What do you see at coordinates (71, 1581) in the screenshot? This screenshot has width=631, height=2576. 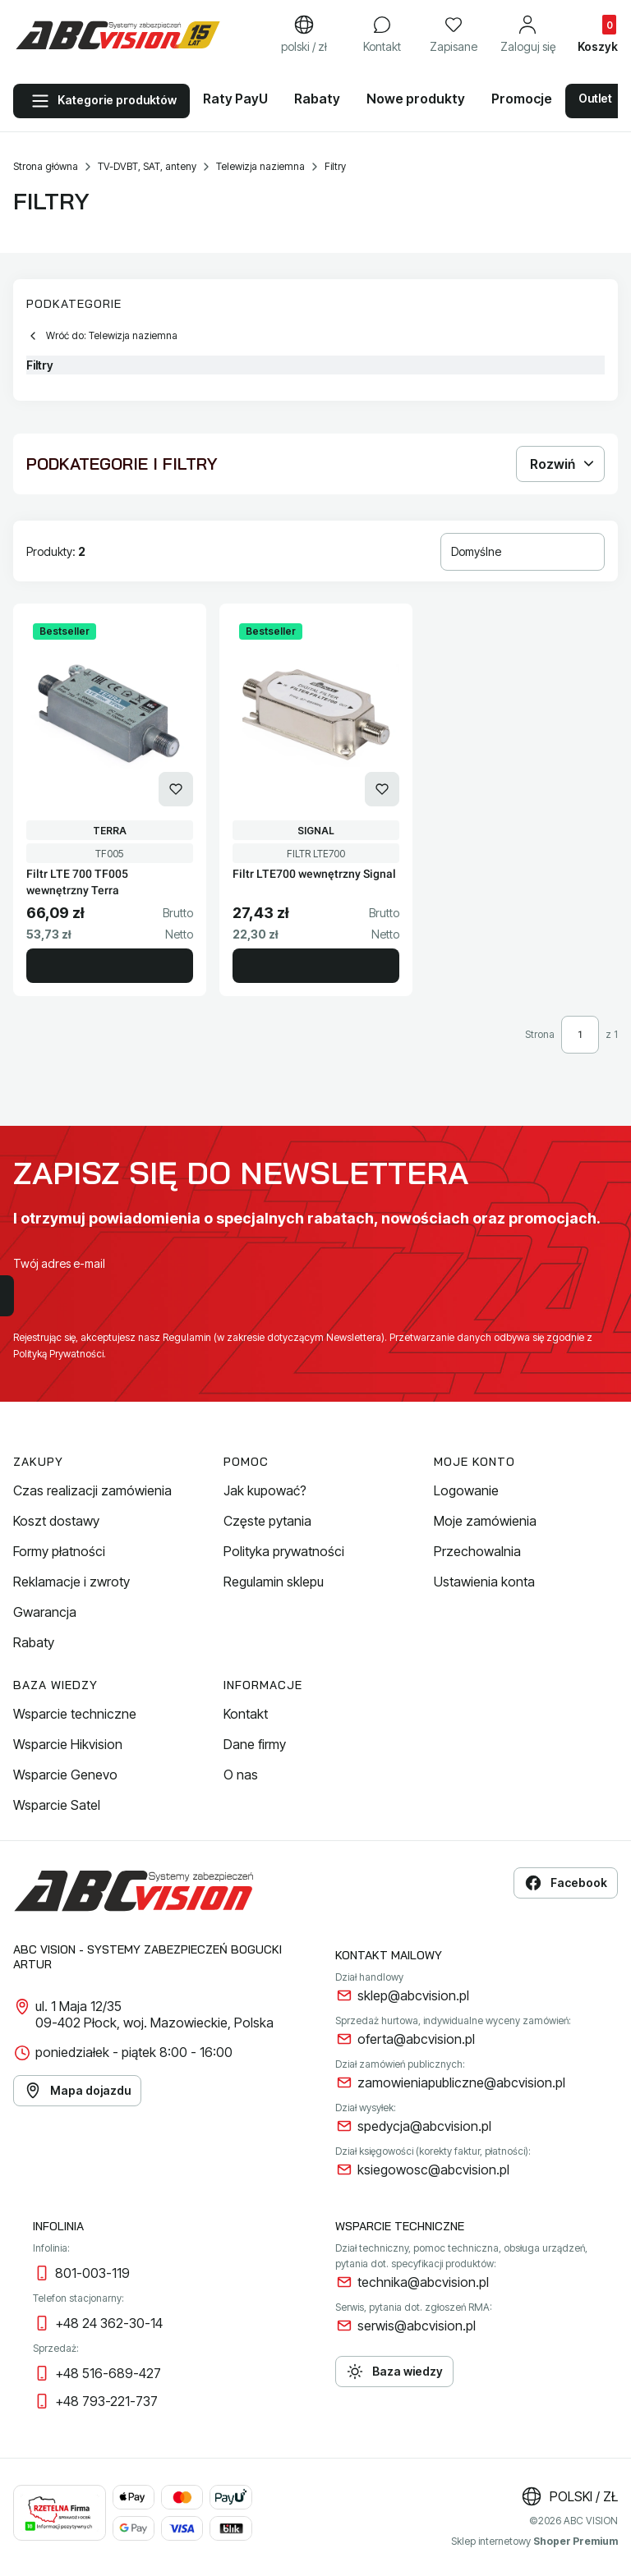 I see `Reklamacje i zwroty` at bounding box center [71, 1581].